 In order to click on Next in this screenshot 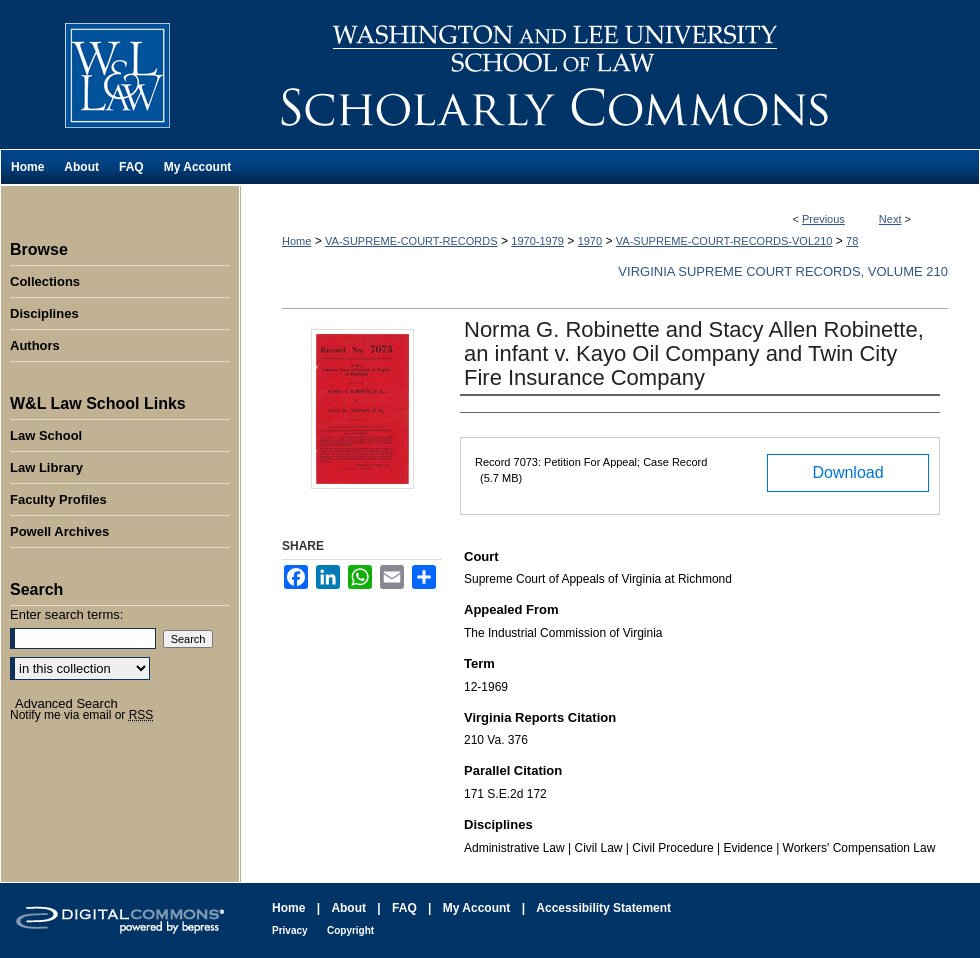, I will do `click(890, 219)`.